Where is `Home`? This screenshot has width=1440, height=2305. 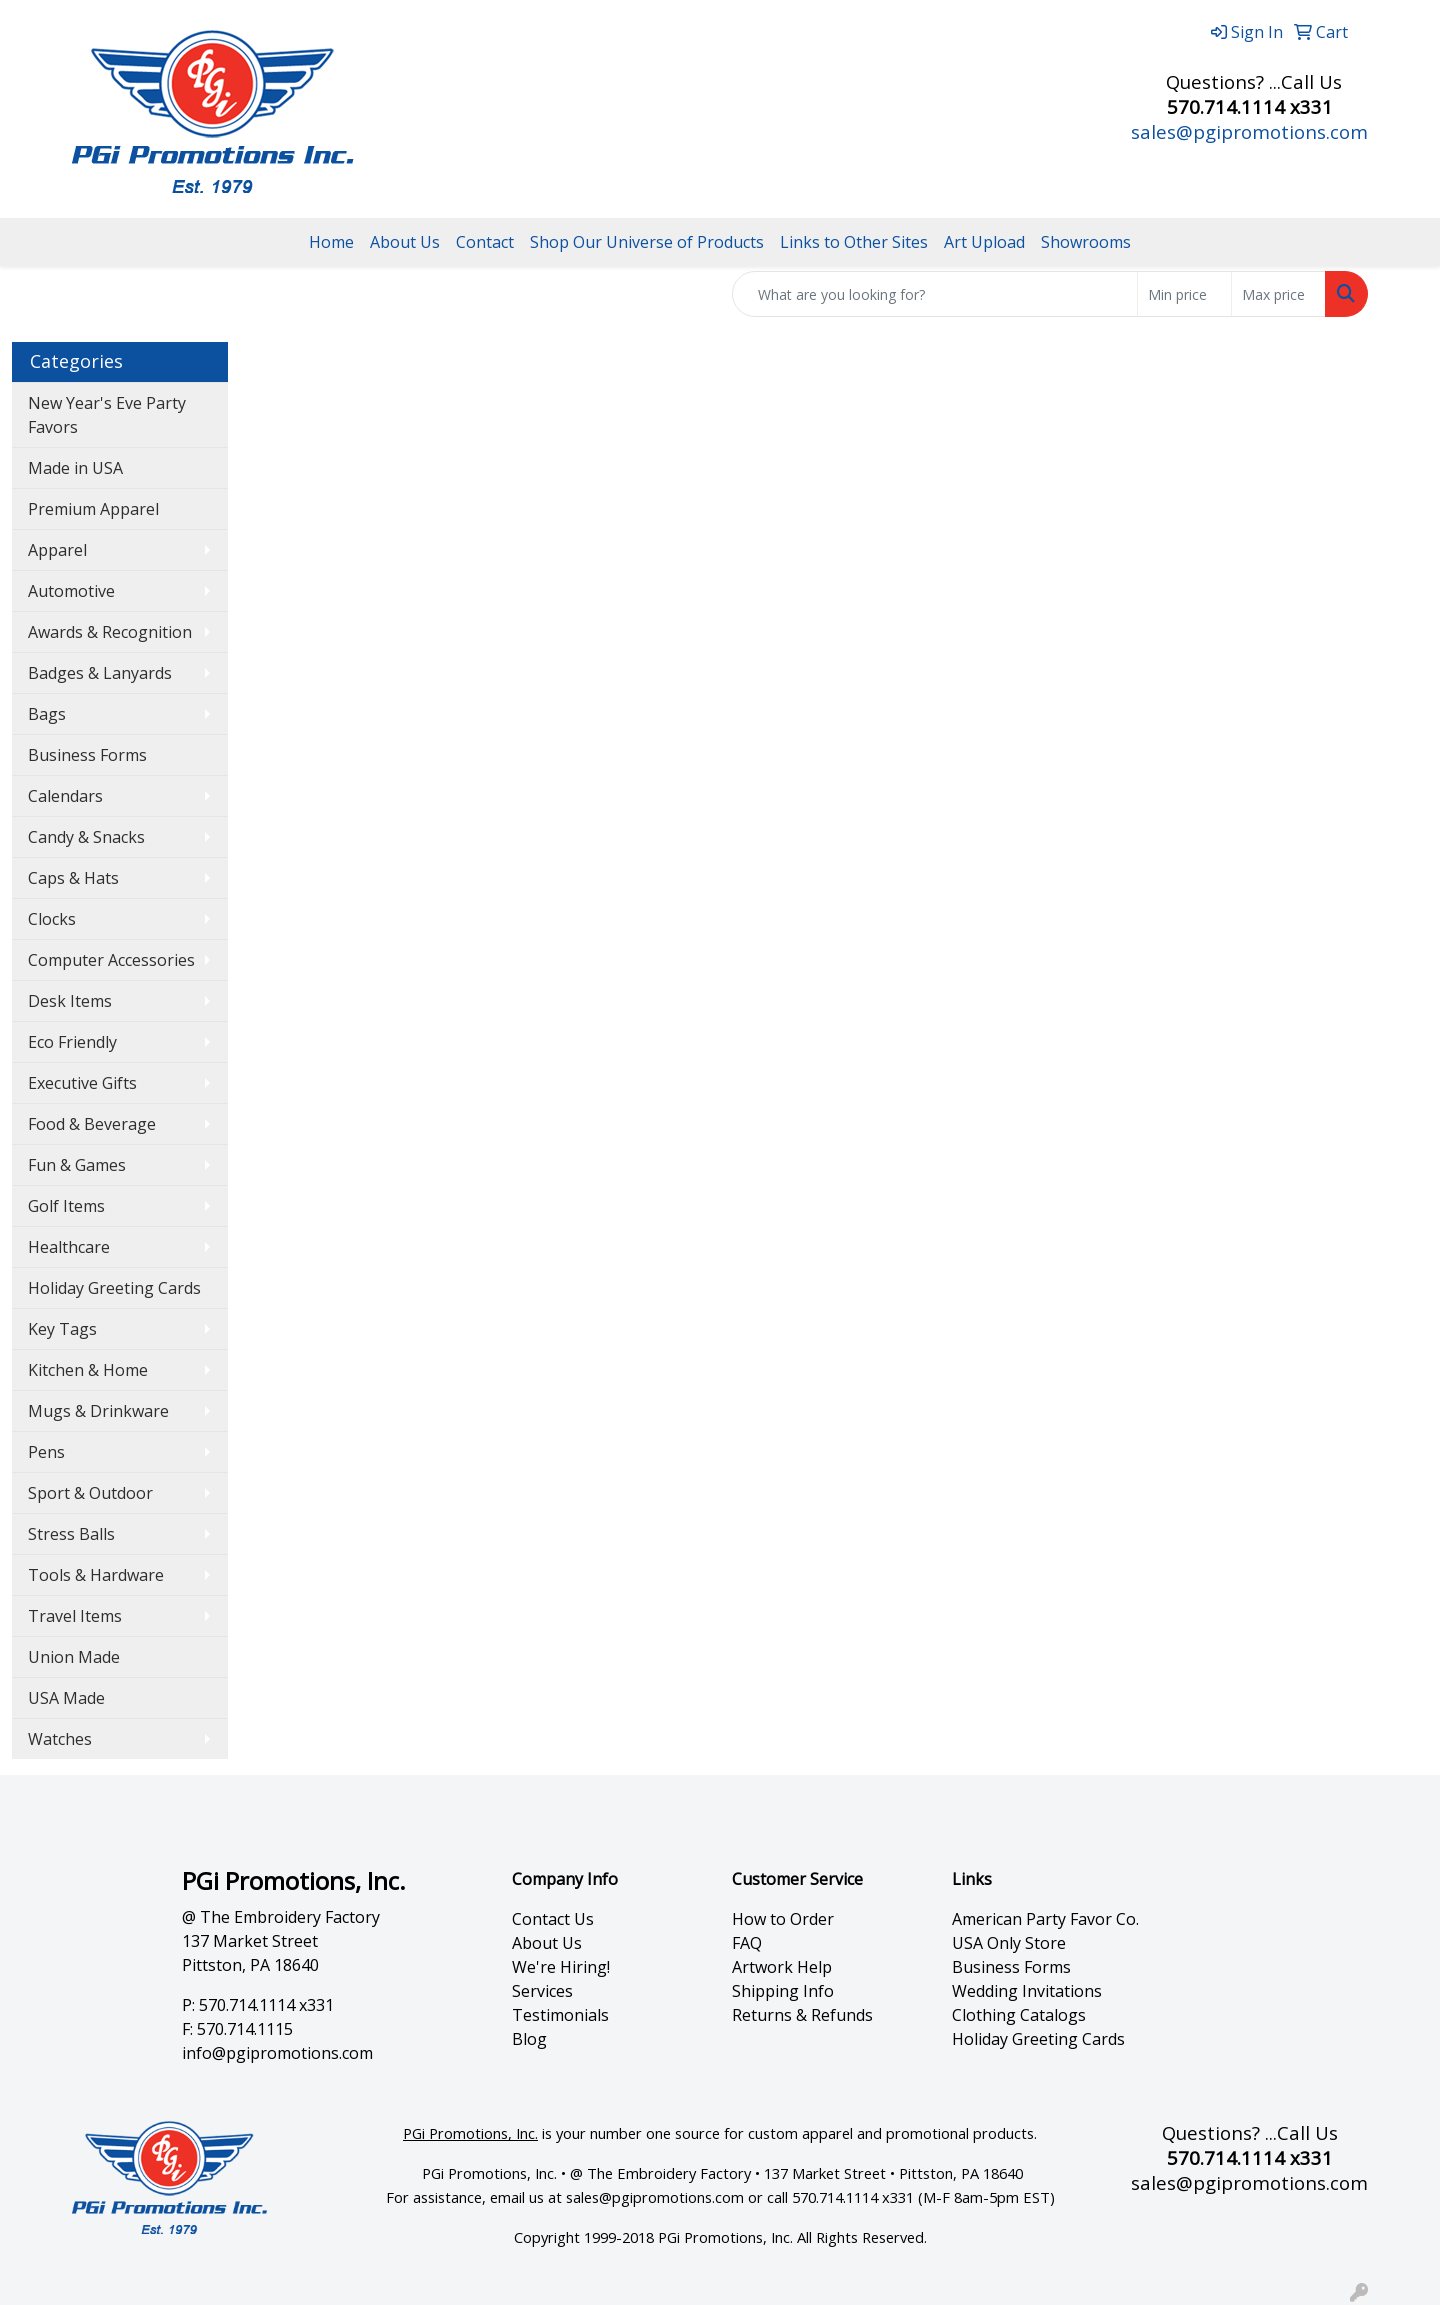 Home is located at coordinates (331, 242).